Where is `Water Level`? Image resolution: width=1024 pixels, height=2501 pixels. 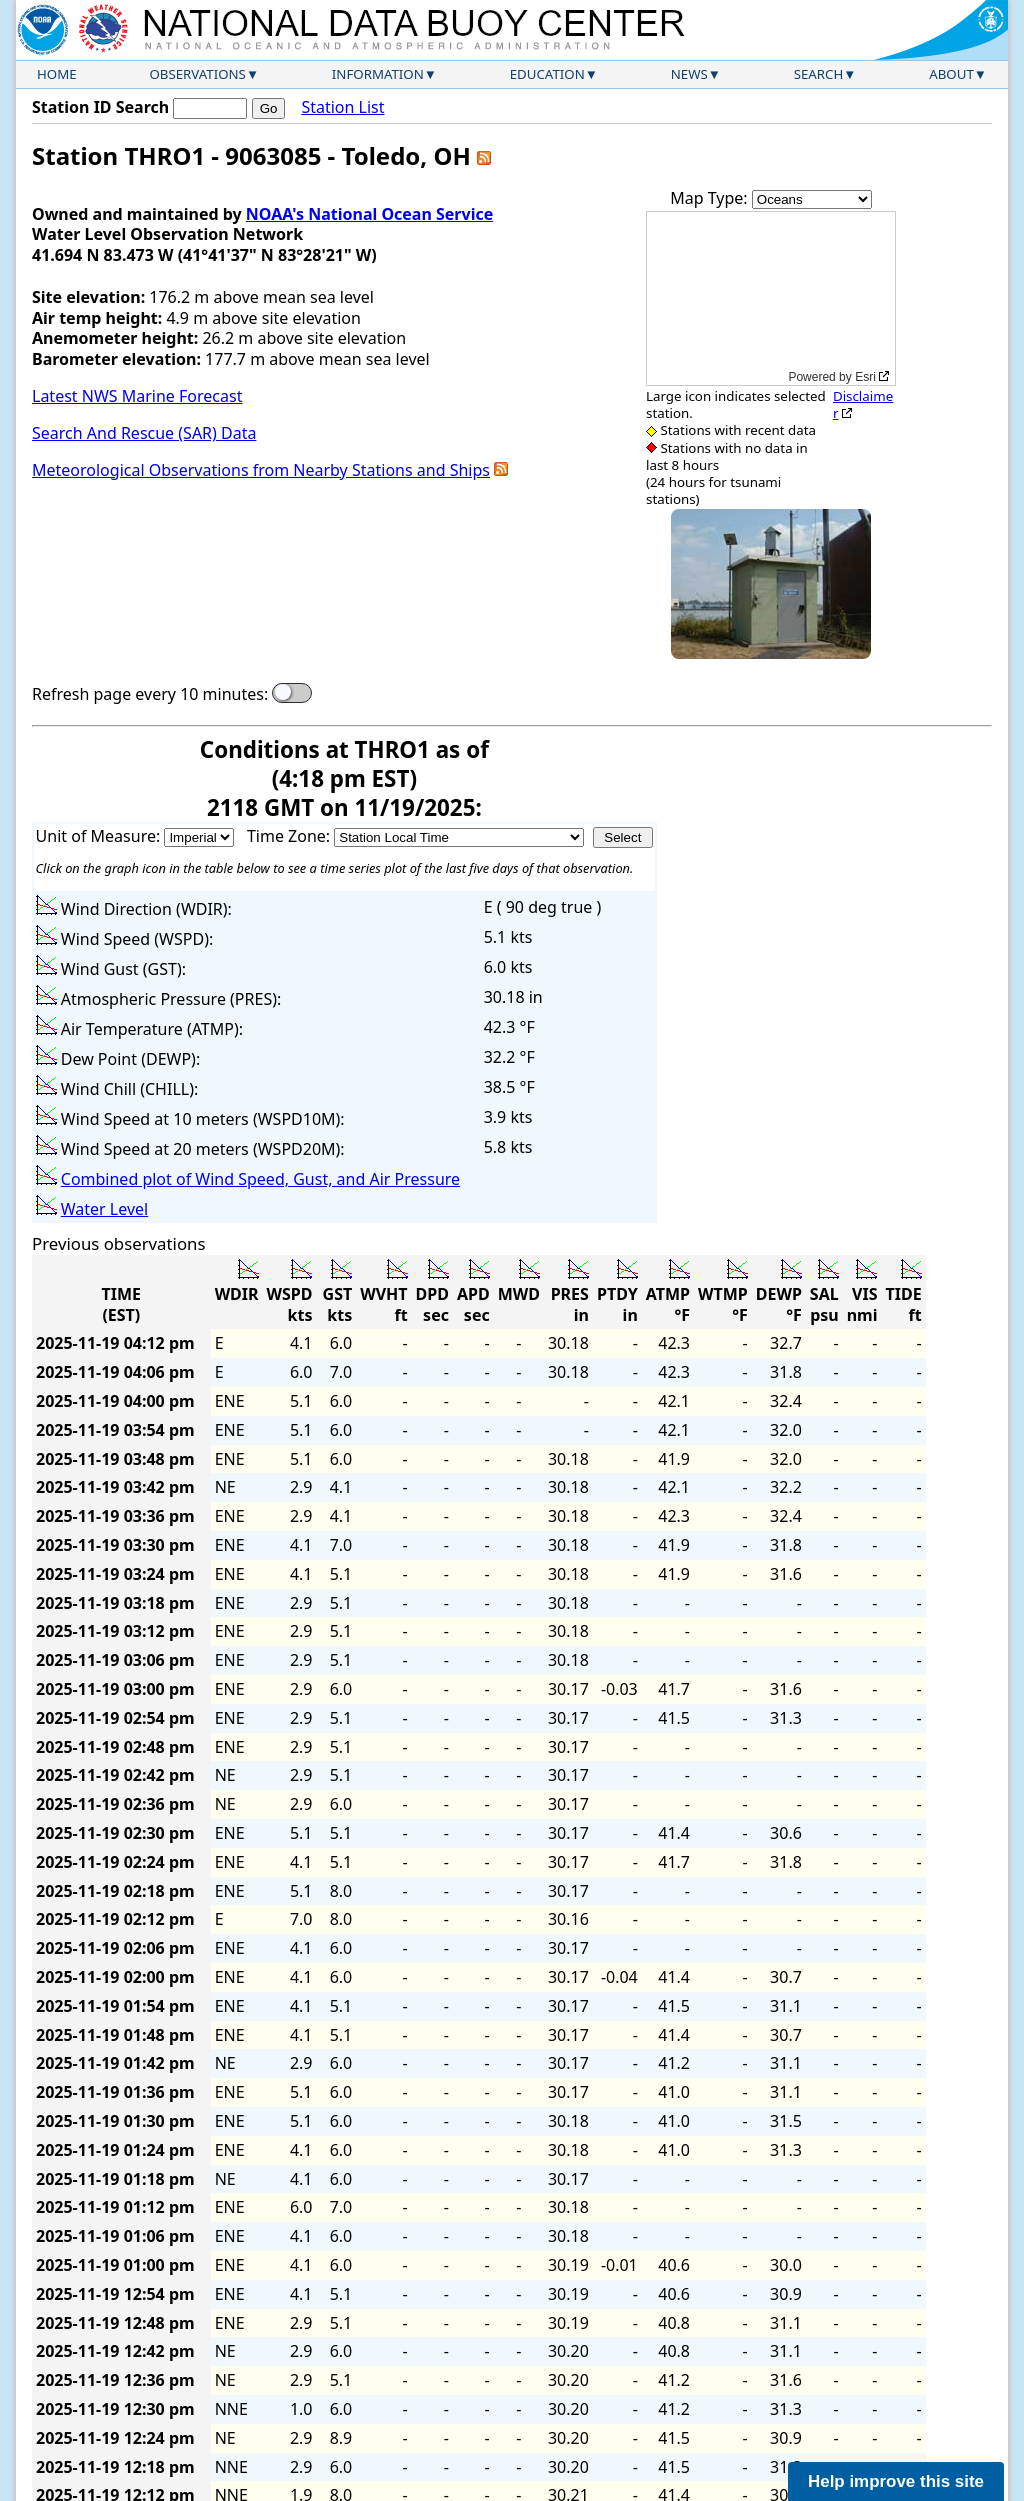 Water Level is located at coordinates (104, 1209).